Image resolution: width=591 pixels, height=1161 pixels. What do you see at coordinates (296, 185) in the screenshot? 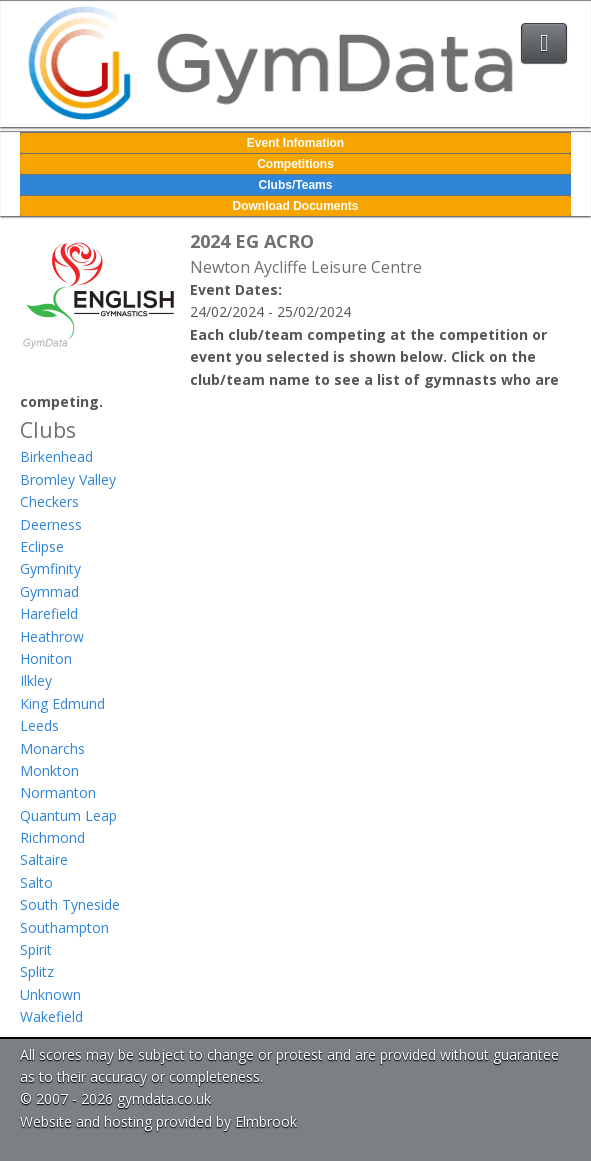
I see `Clubs/Teams` at bounding box center [296, 185].